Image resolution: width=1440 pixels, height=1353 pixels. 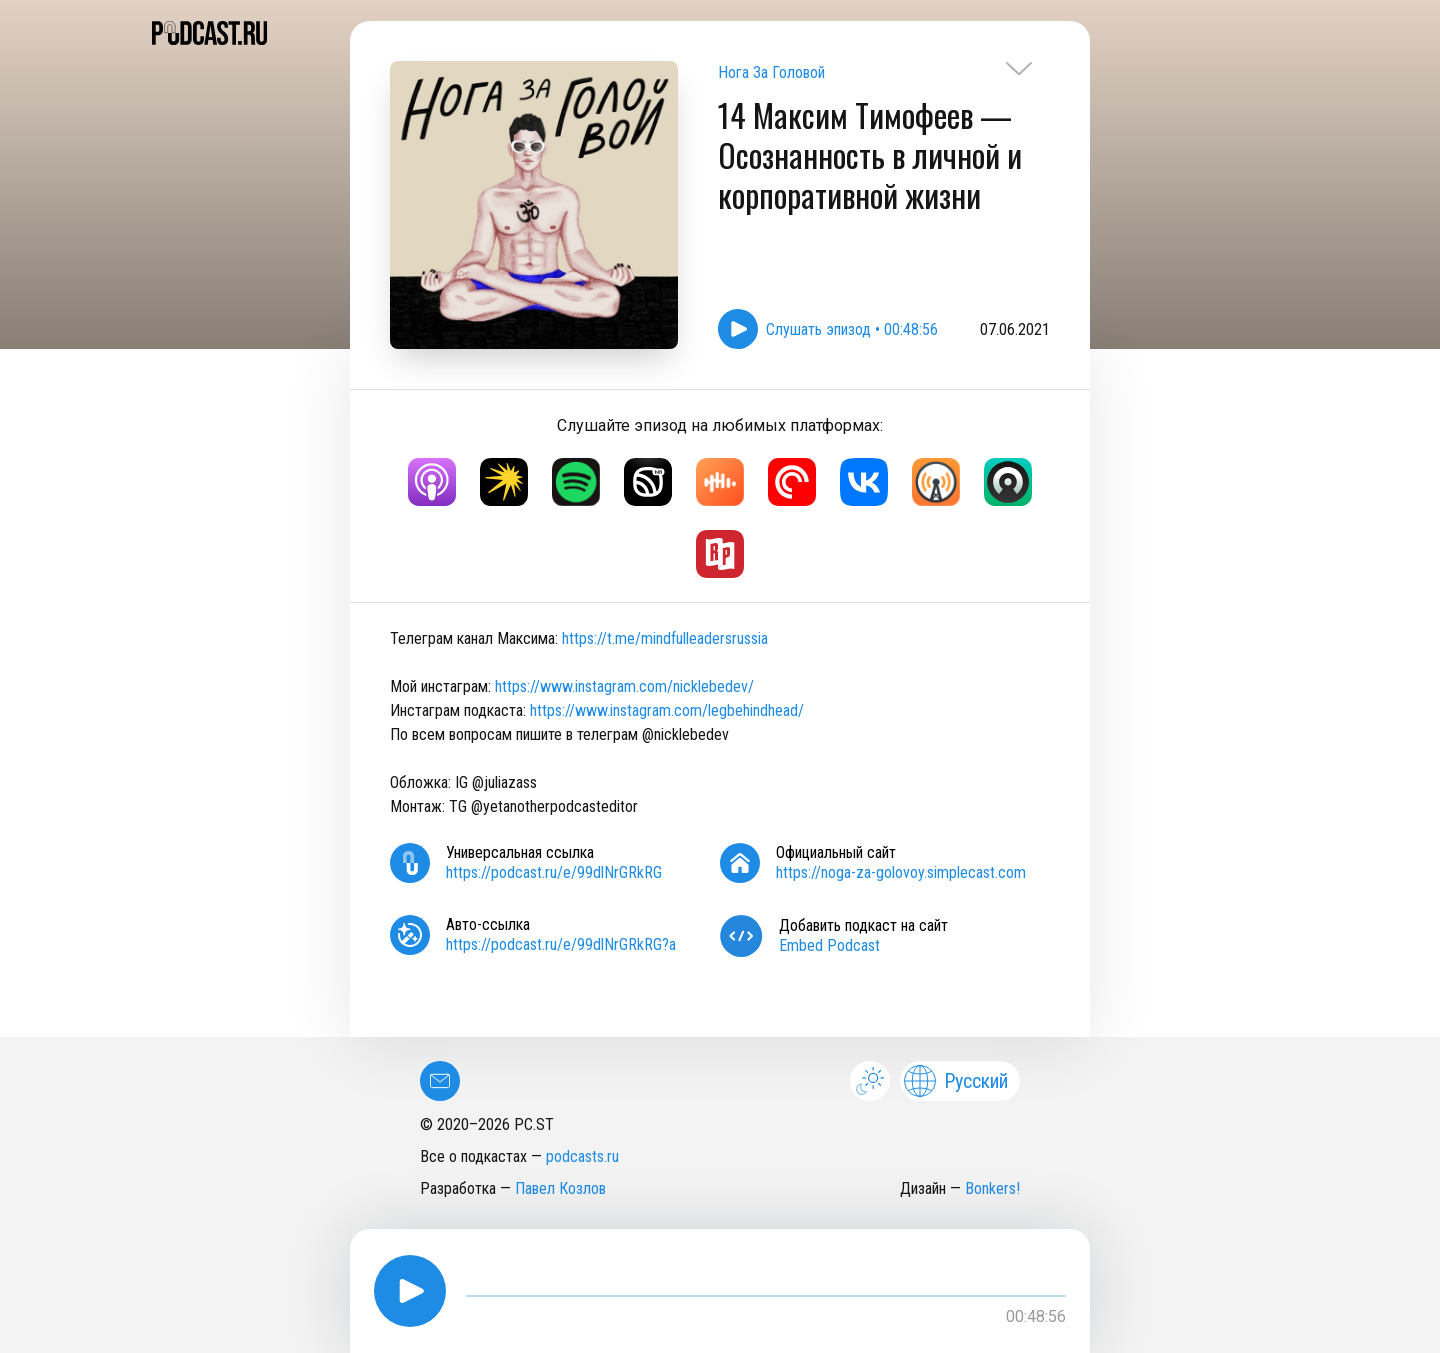 What do you see at coordinates (667, 710) in the screenshot?
I see `https://www.instagram.com/legbehindhead/` at bounding box center [667, 710].